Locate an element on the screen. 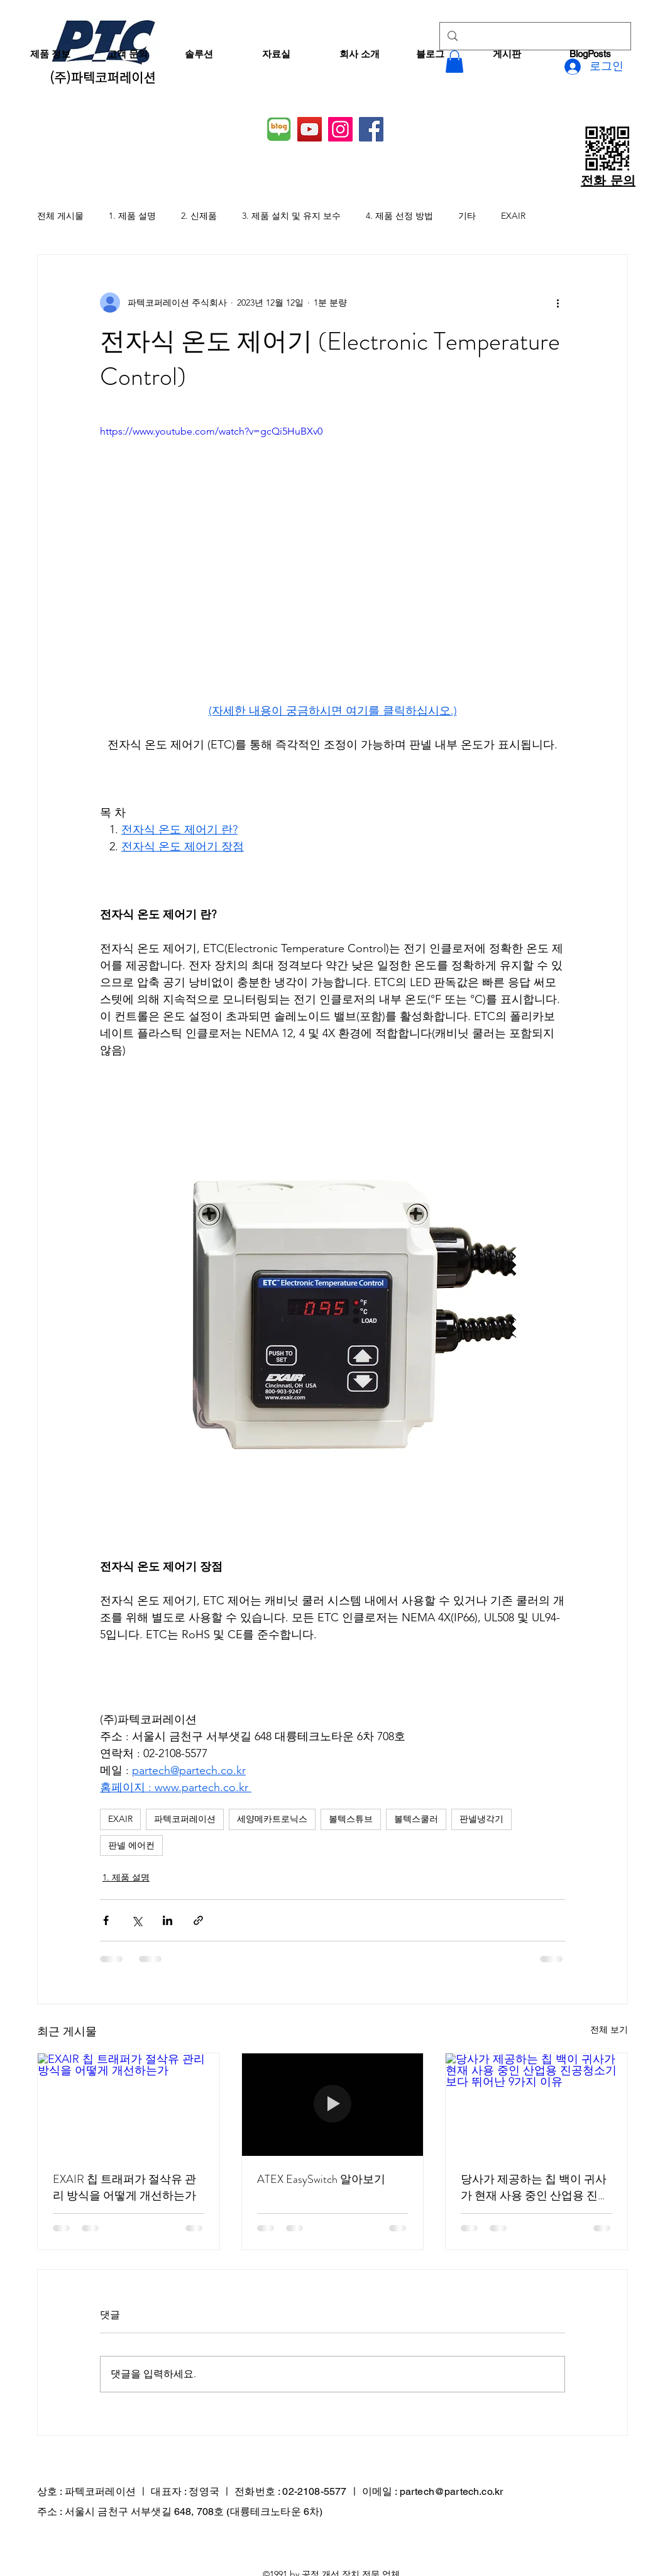  당사가 제공하는 칩 백이 귀사가 현재 사용 중인 산업용 진공청소기보다 뛰어난 9가지 이유 is located at coordinates (535, 2187).